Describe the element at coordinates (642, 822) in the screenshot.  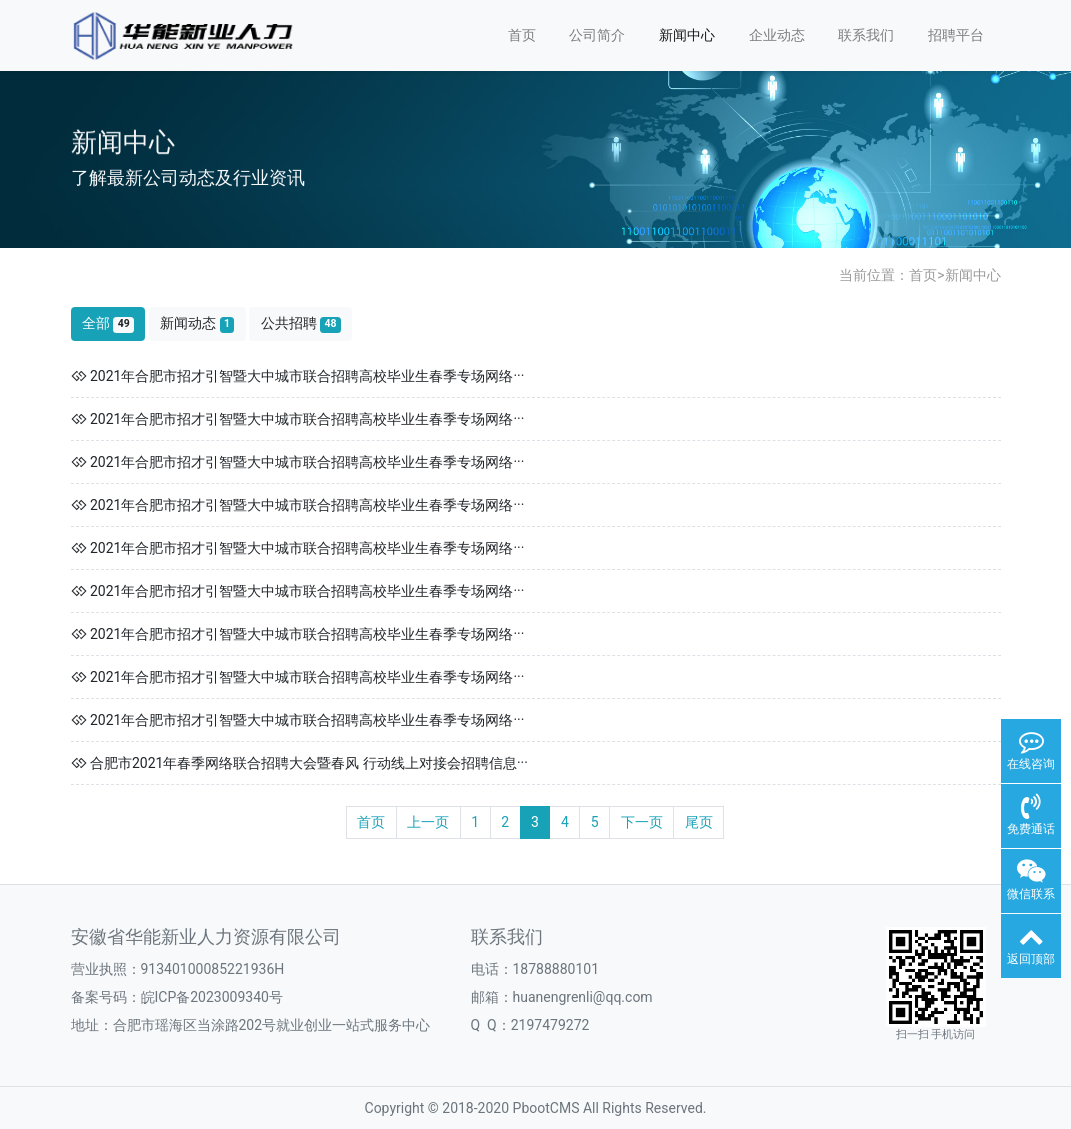
I see `下一页` at that location.